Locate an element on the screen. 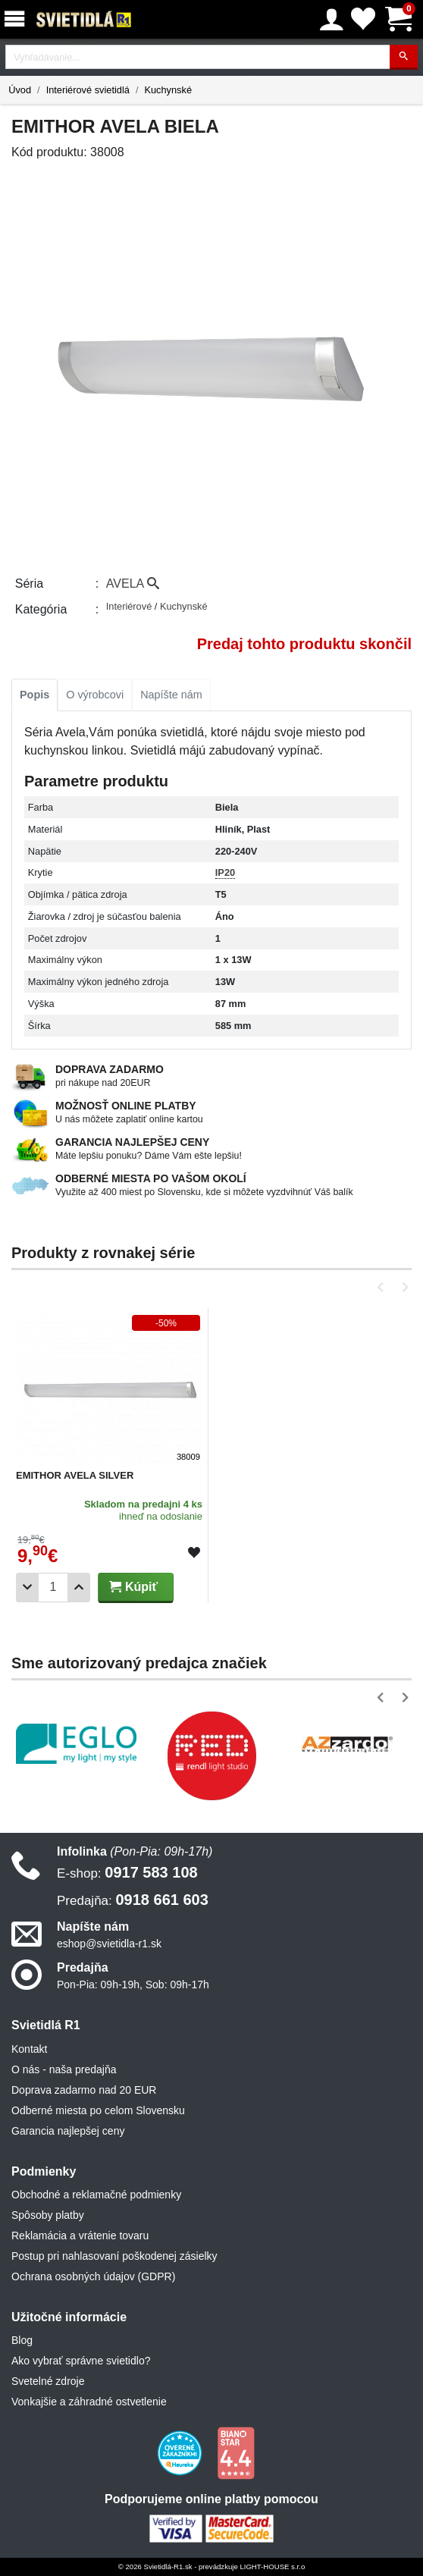 The height and width of the screenshot is (2576, 423). 0917 583 108 is located at coordinates (127, 1872).